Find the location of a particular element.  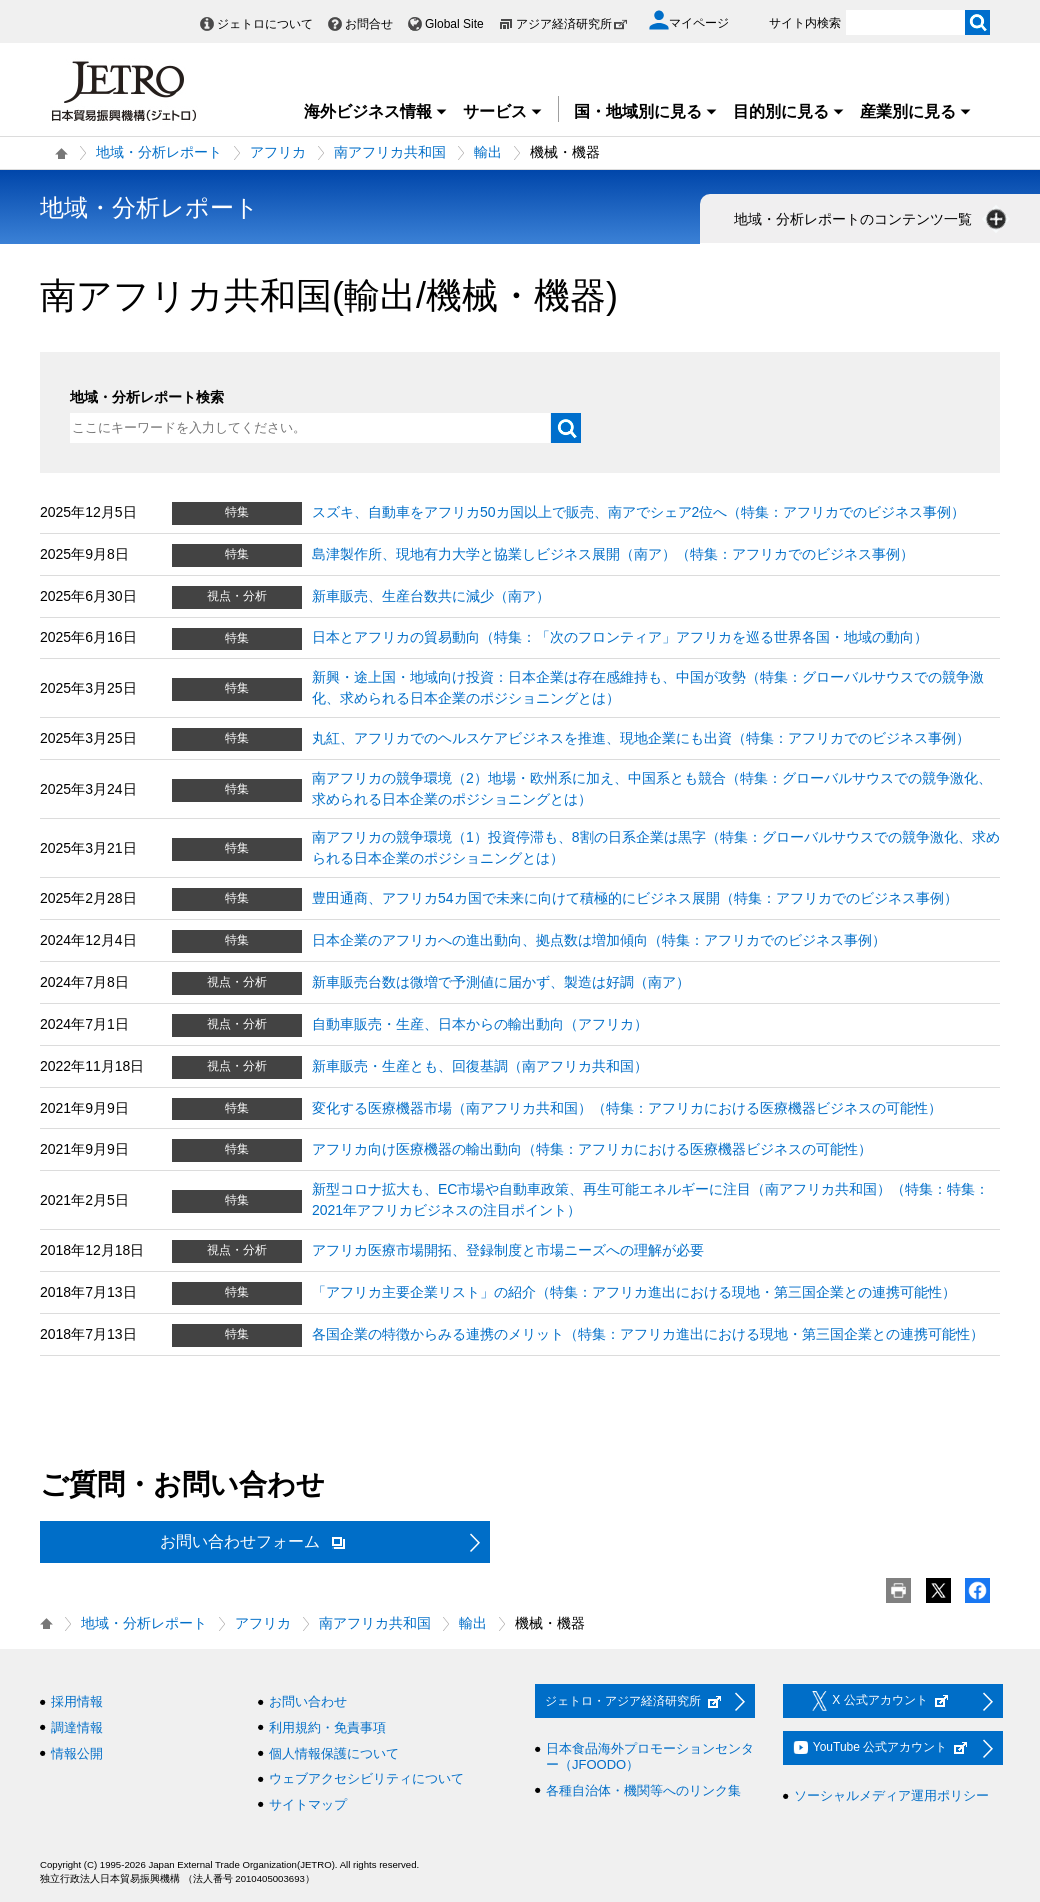

ジェトロについて is located at coordinates (265, 24).